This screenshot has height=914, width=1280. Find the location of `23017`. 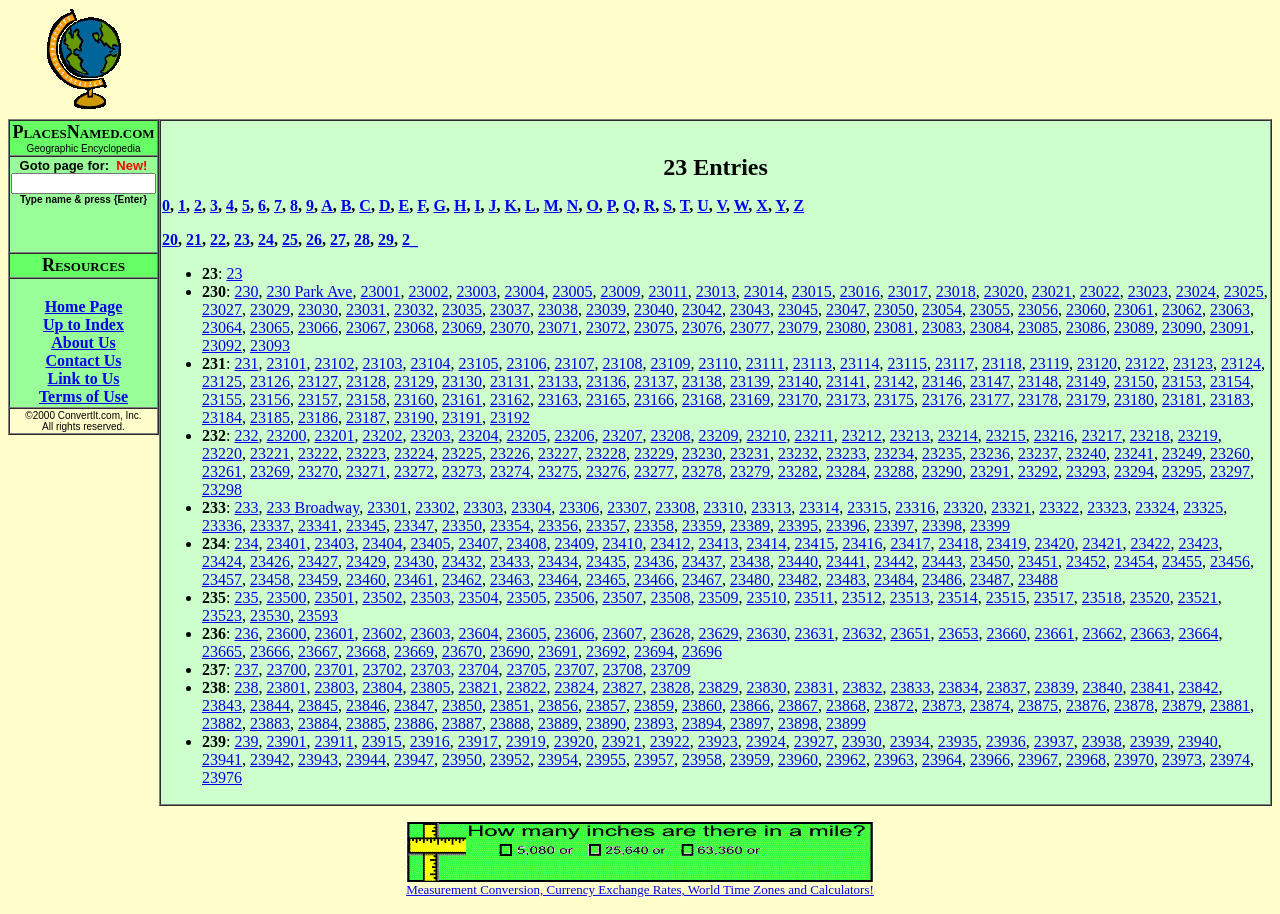

23017 is located at coordinates (908, 291).